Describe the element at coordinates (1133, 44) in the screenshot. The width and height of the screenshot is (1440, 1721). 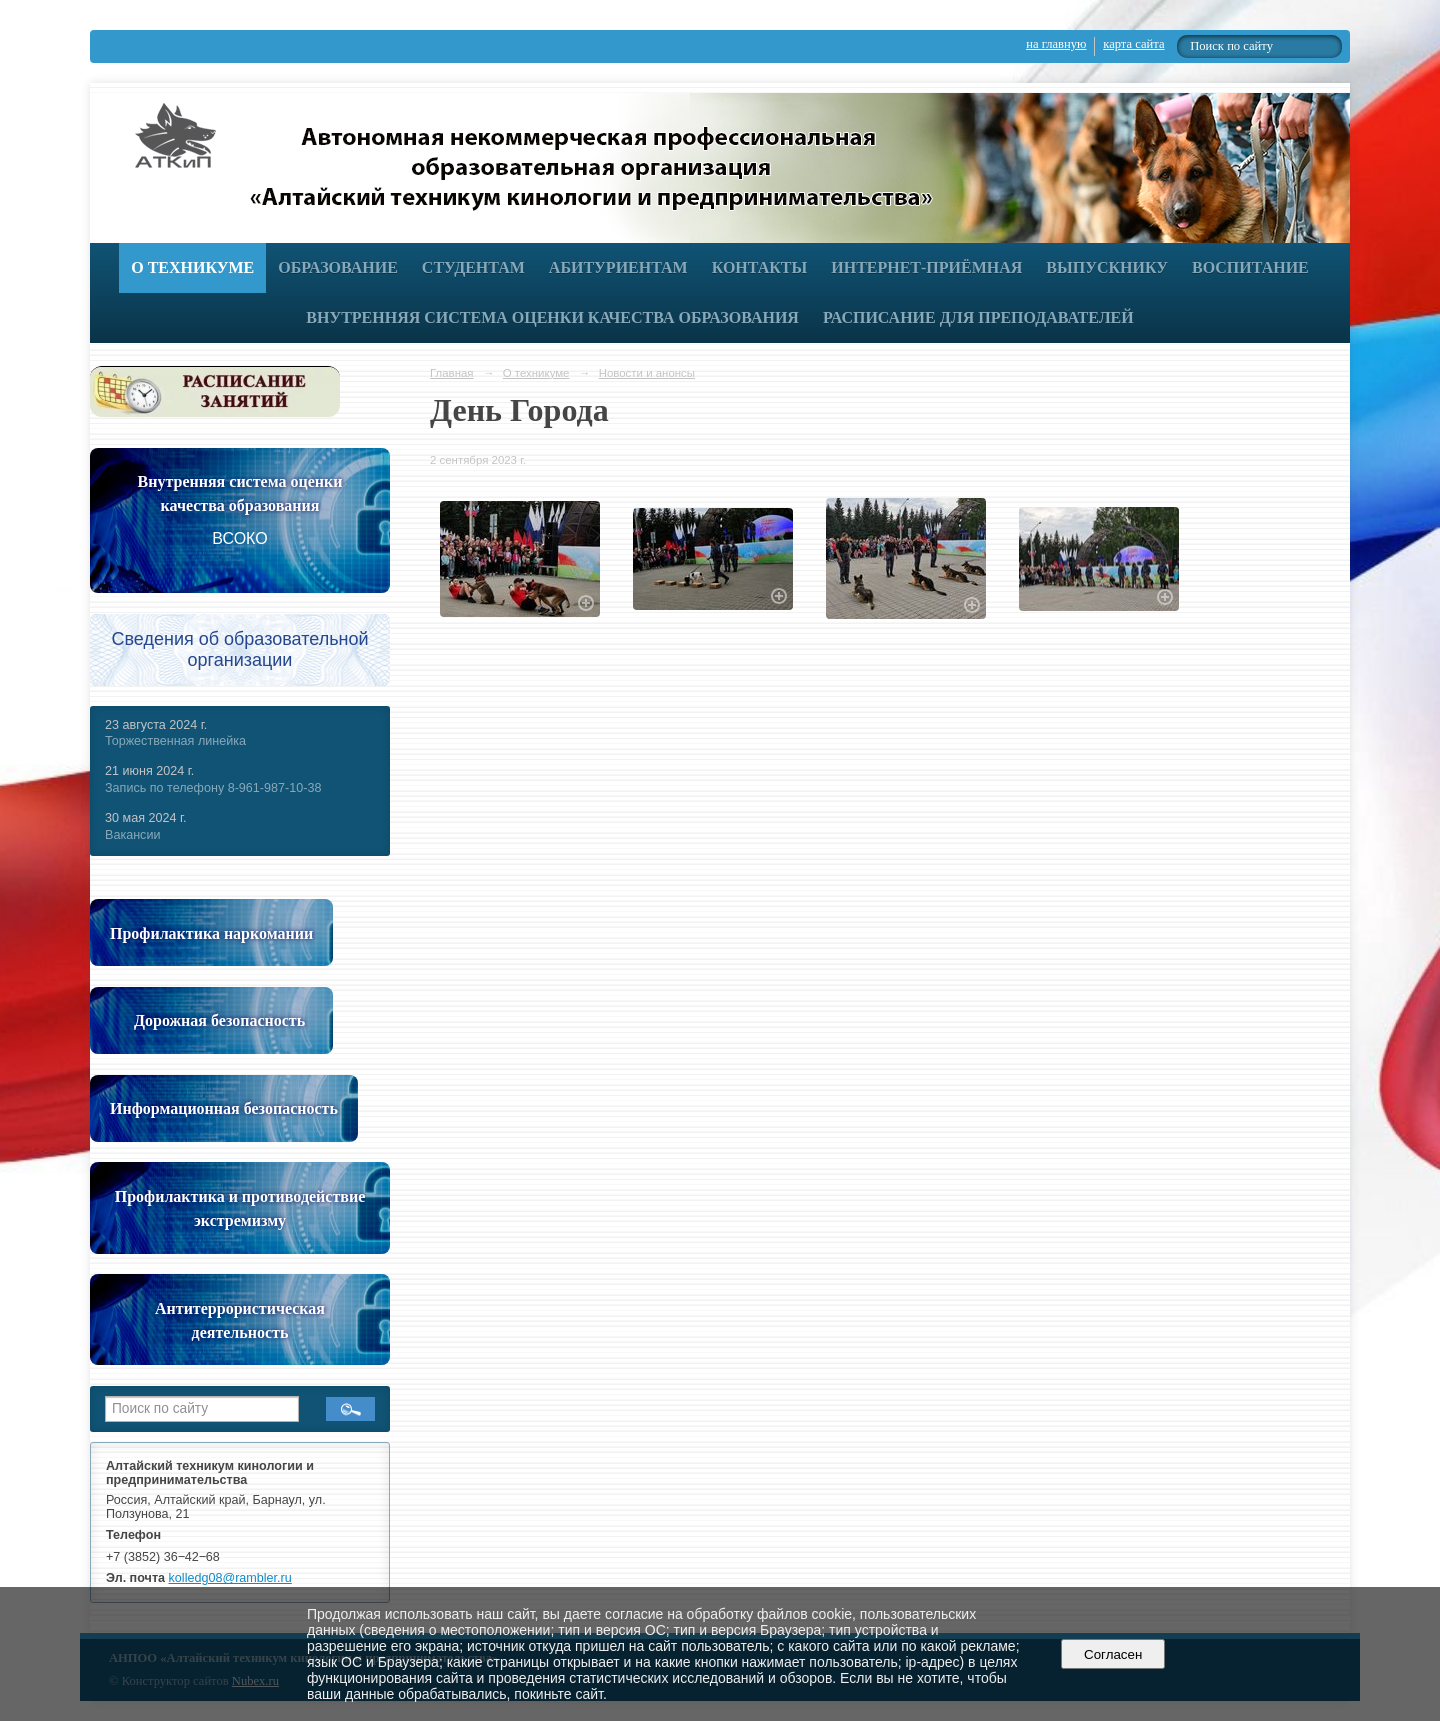
I see `карта сайта` at that location.